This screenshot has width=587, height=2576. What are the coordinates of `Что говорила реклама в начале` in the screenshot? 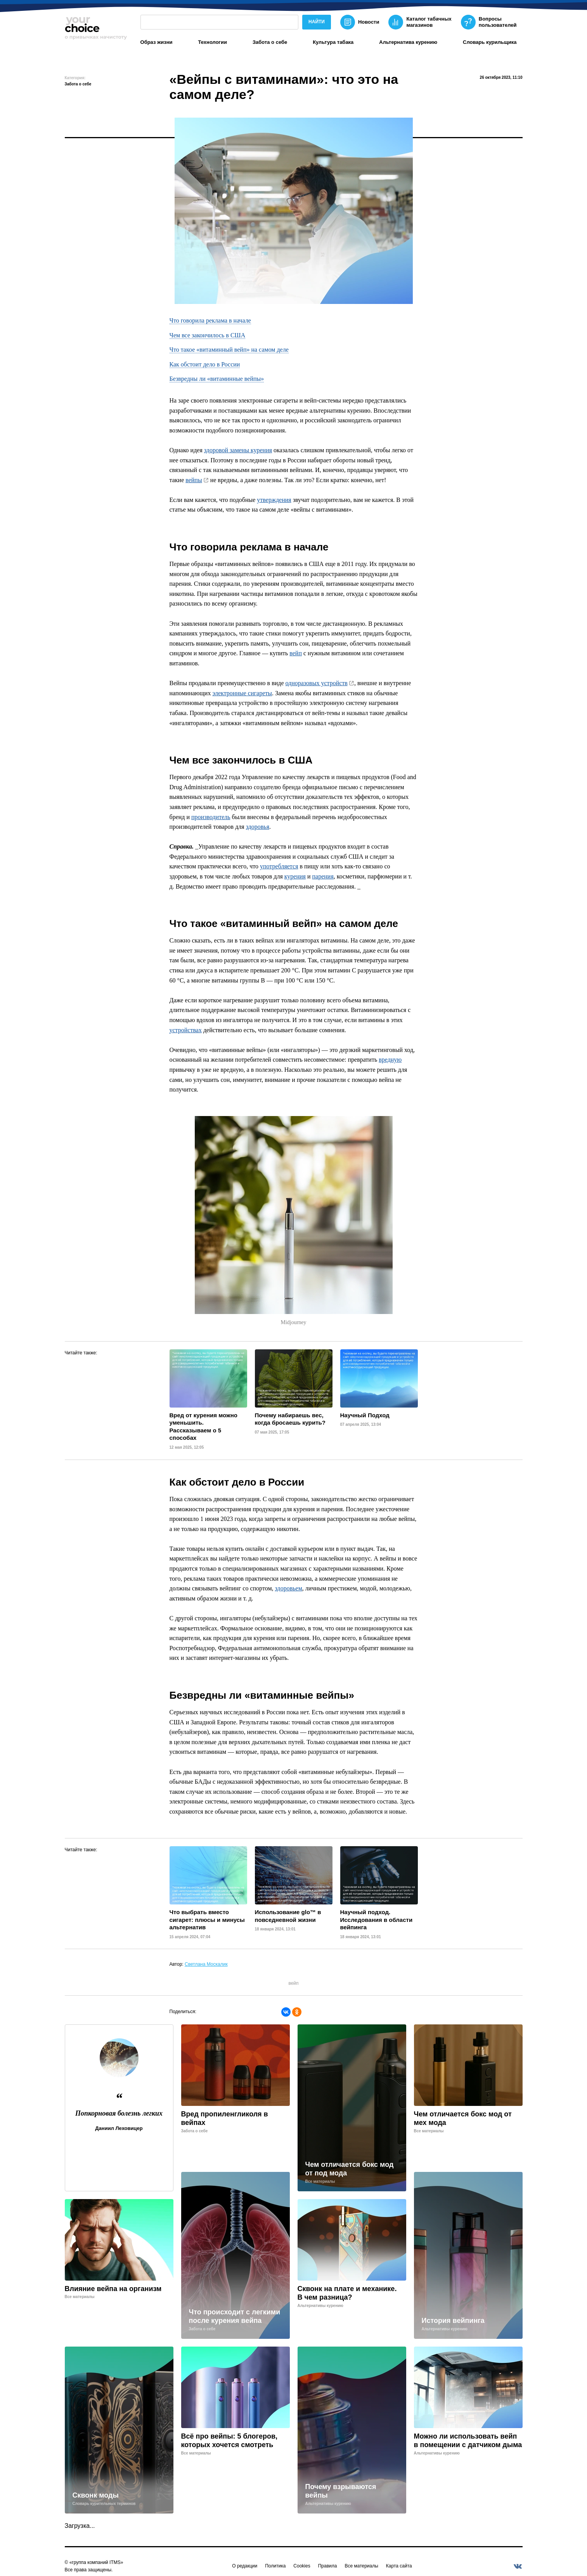 It's located at (210, 320).